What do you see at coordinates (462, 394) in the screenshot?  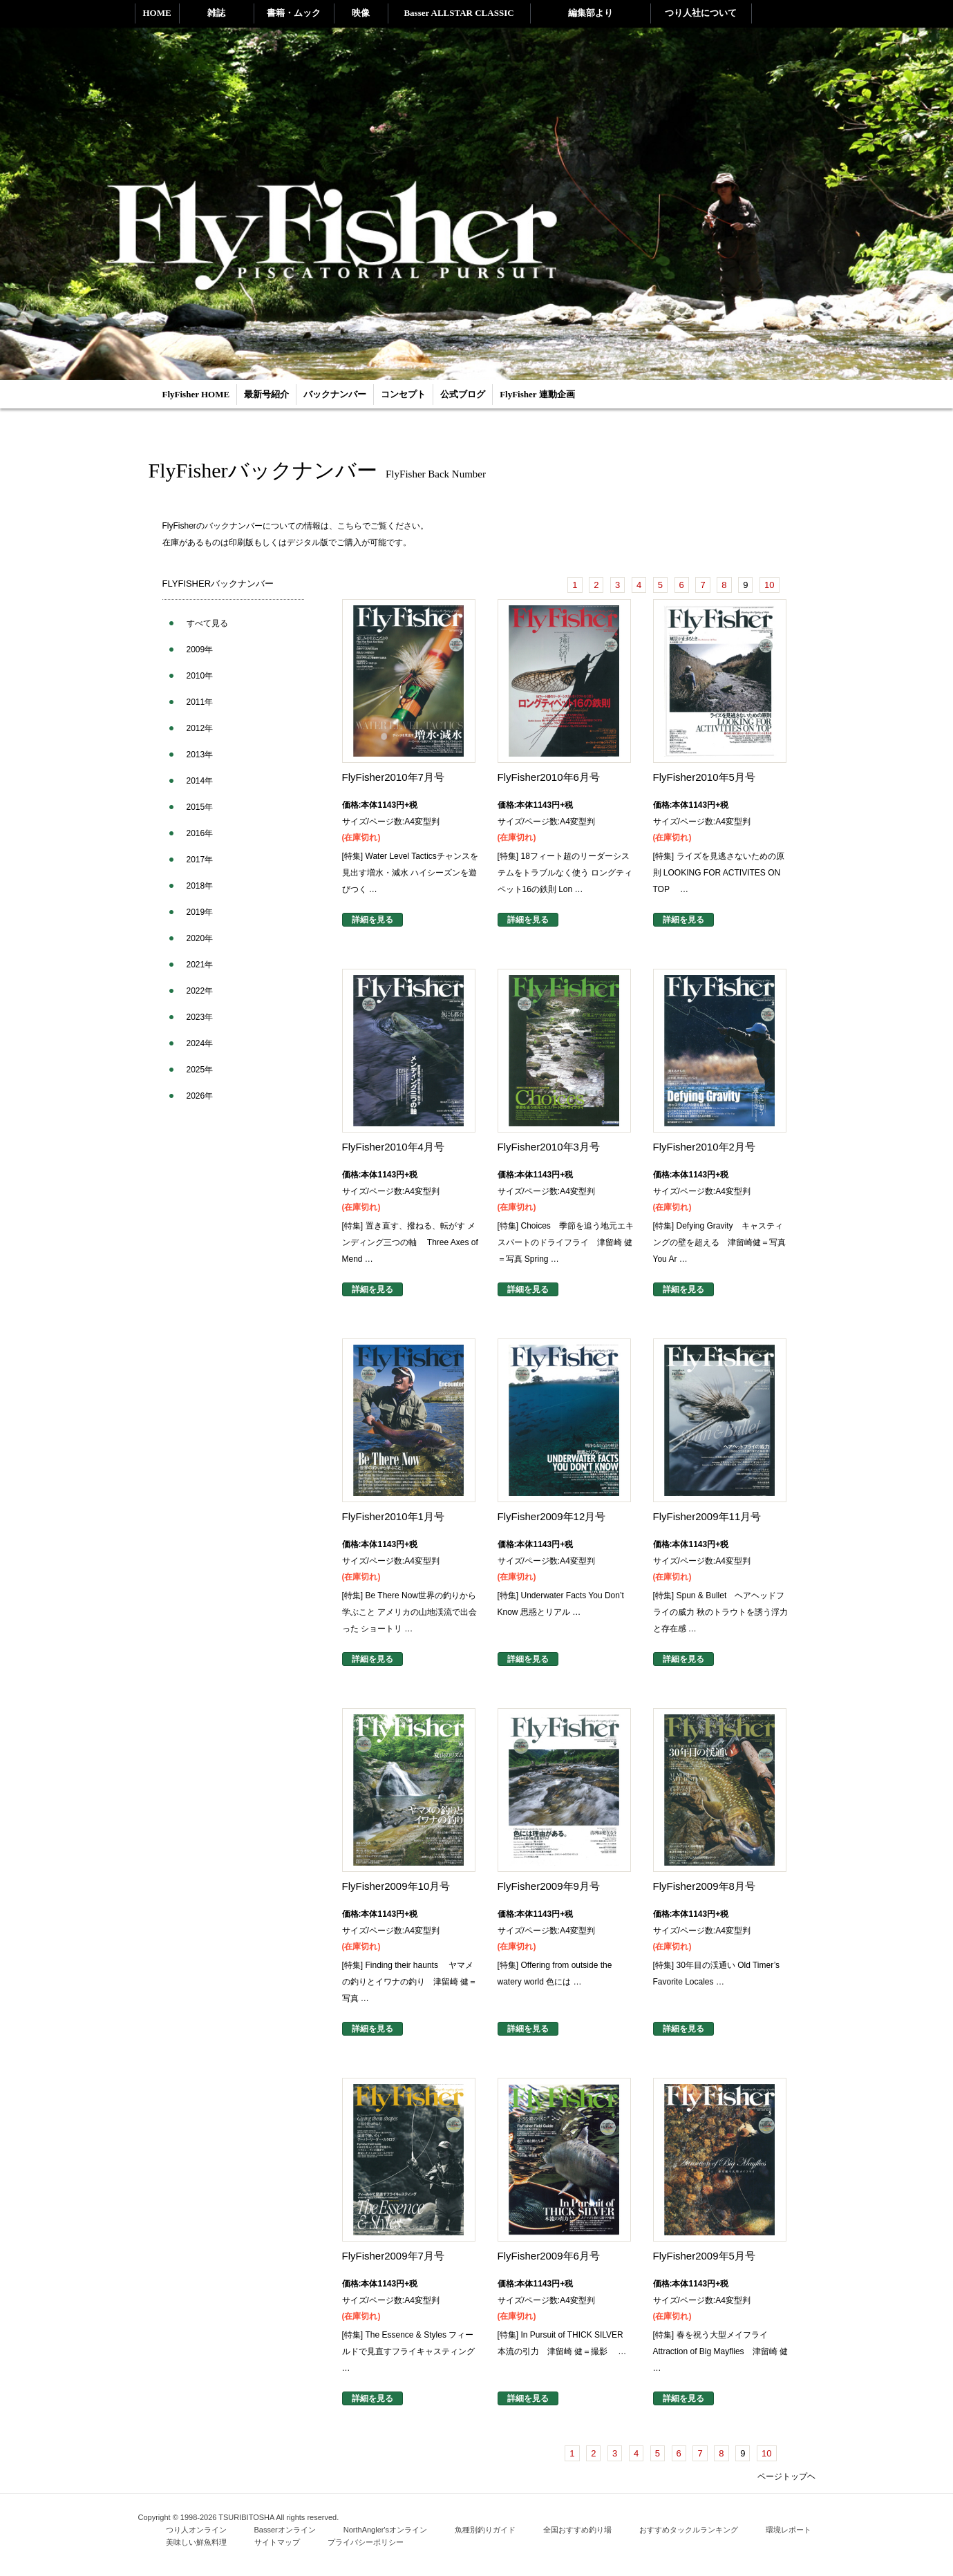 I see `公式ブログ` at bounding box center [462, 394].